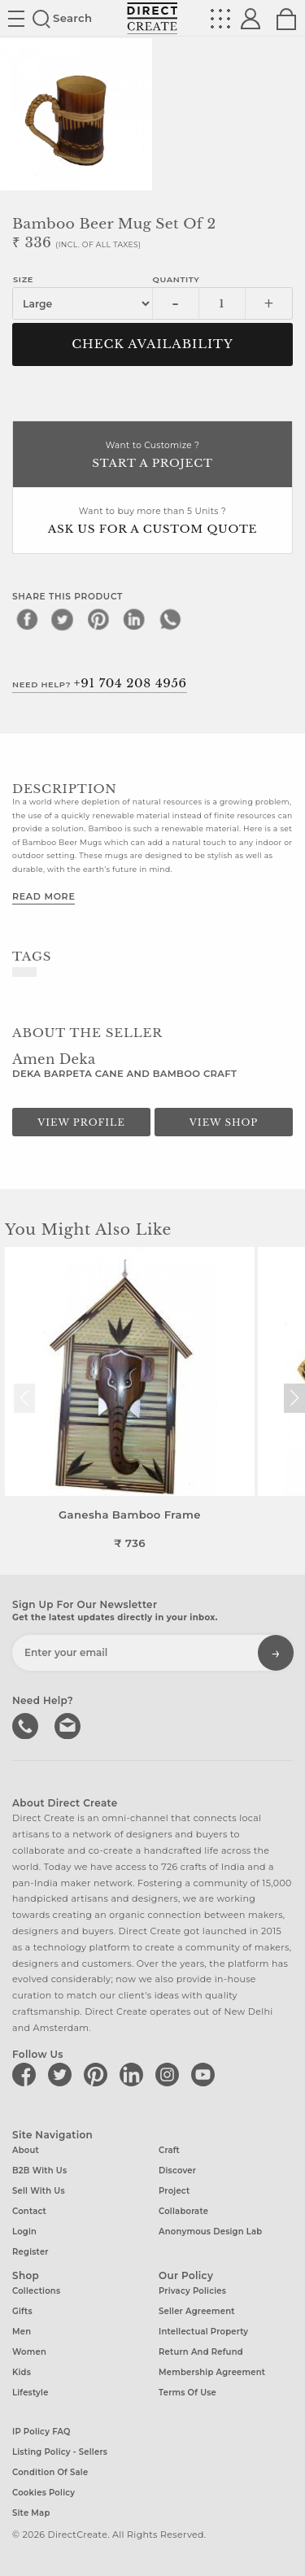 Image resolution: width=305 pixels, height=2576 pixels. I want to click on Membership Agreement, so click(212, 2372).